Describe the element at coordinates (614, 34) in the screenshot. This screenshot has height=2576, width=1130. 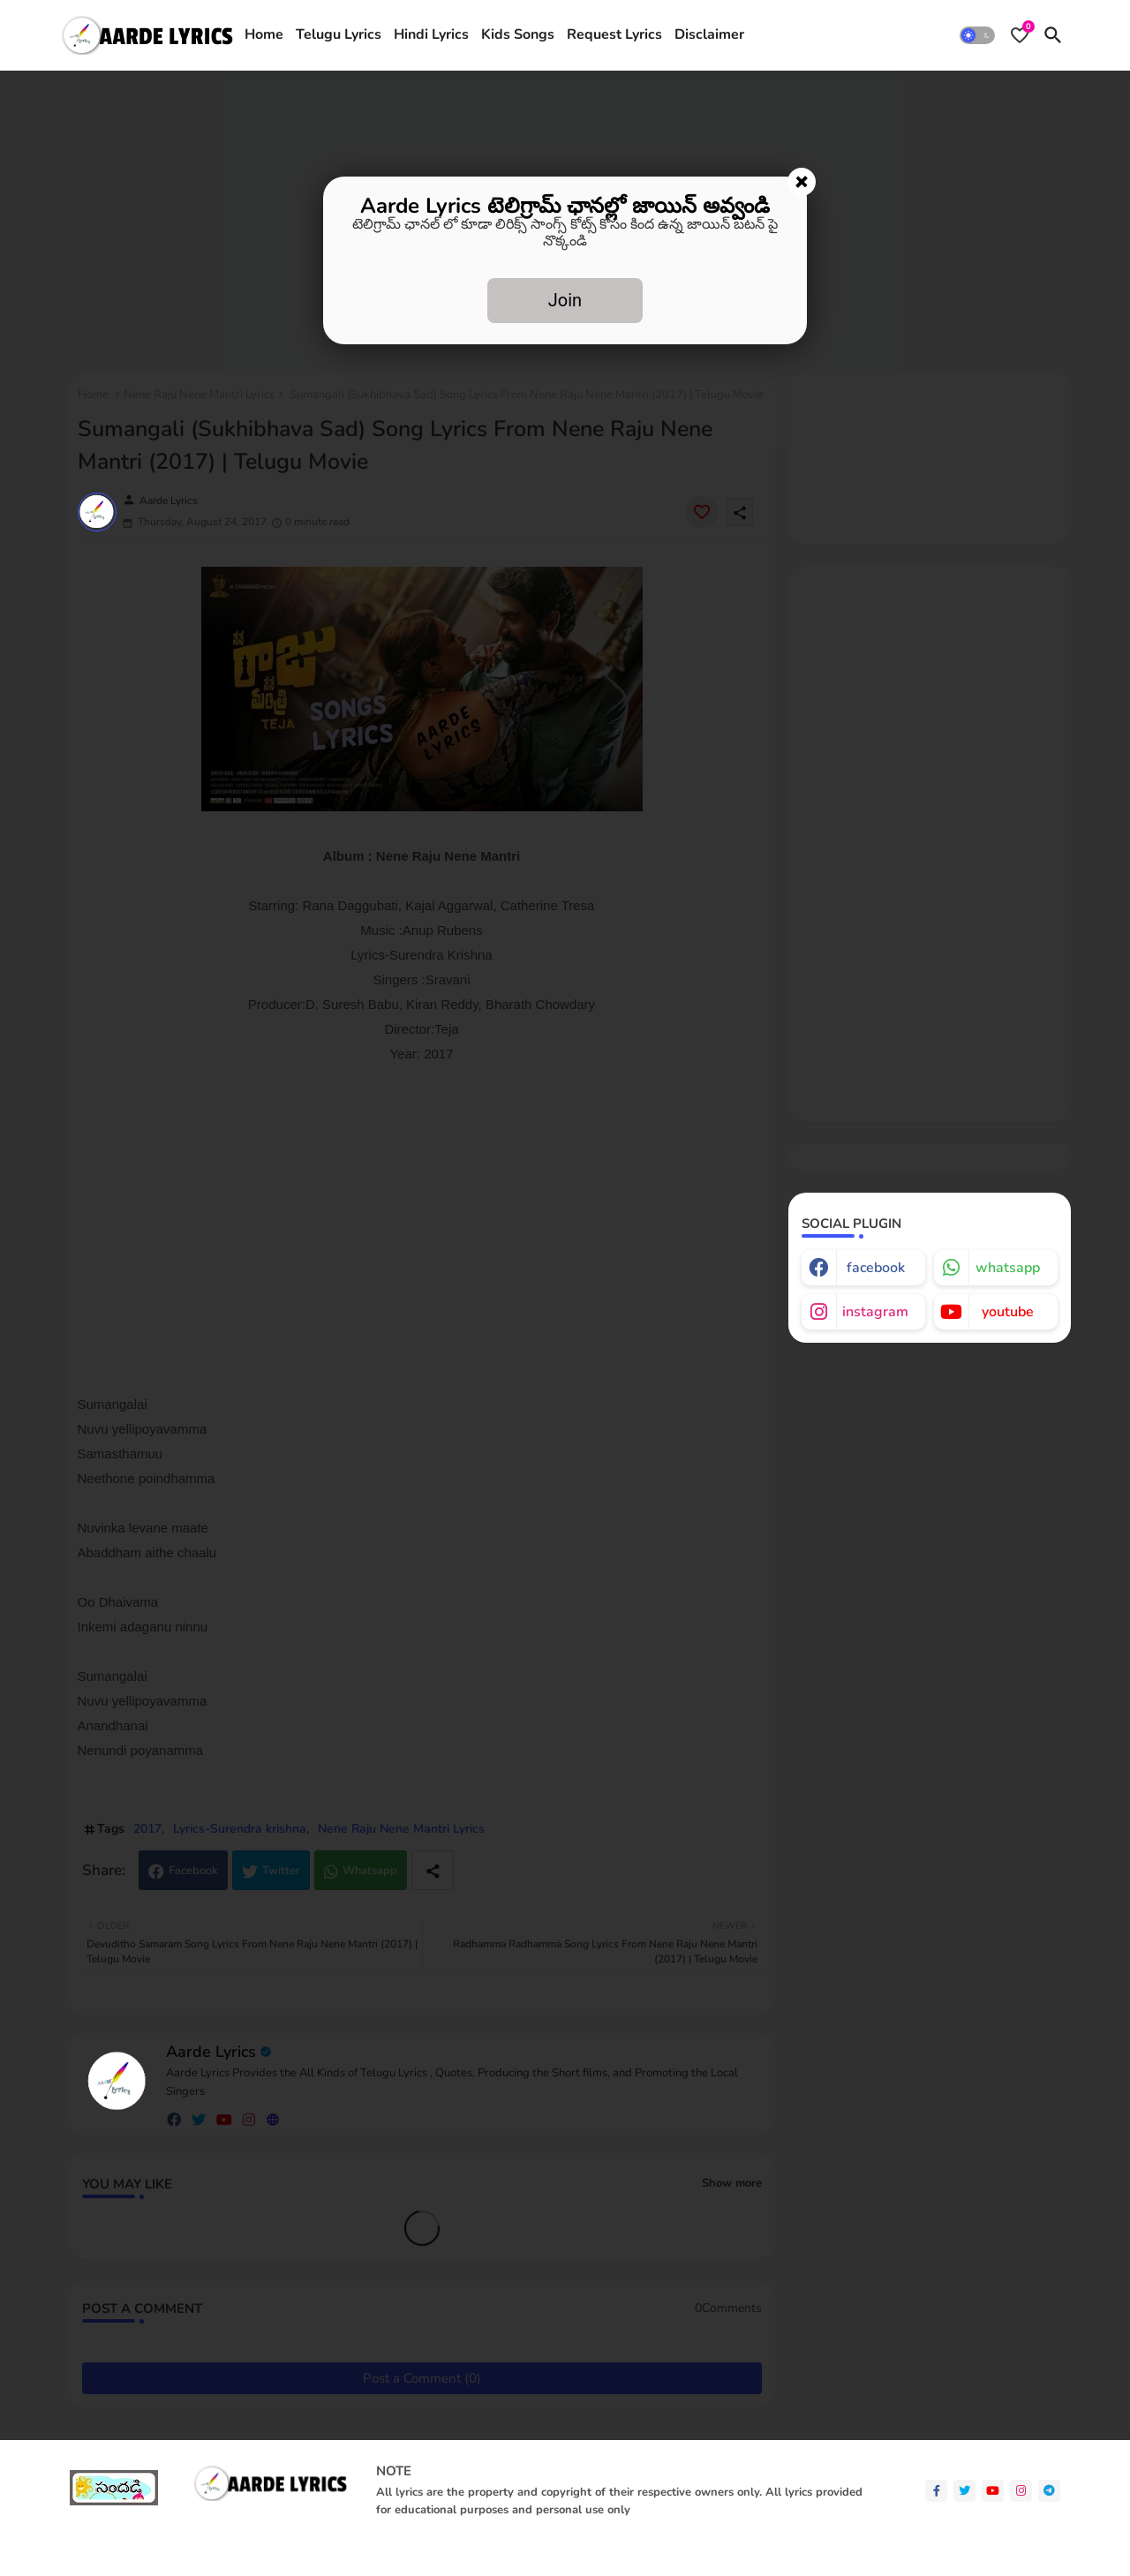
I see `Request Lyrics` at that location.